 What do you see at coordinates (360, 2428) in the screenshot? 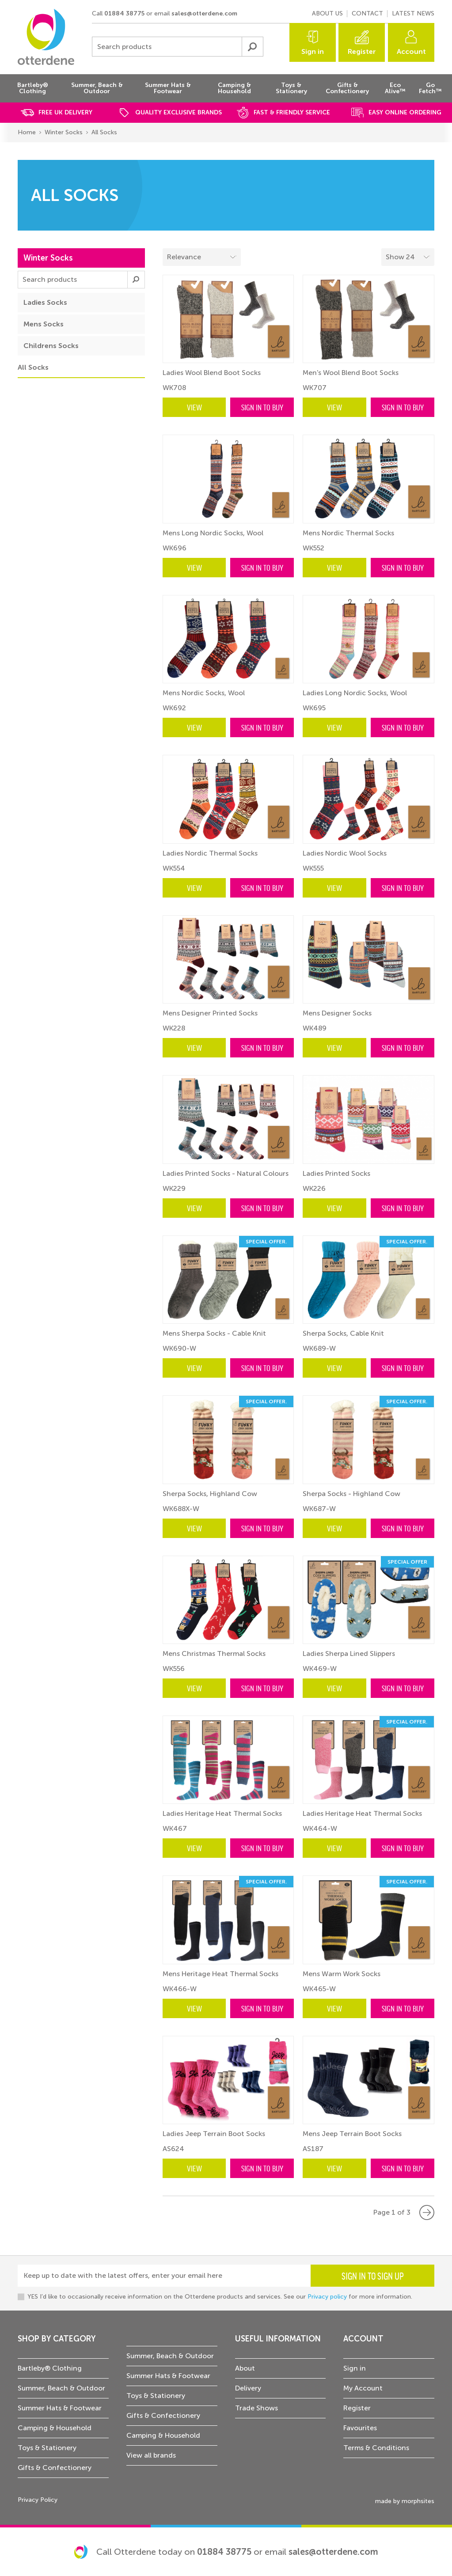
I see `Favourites` at bounding box center [360, 2428].